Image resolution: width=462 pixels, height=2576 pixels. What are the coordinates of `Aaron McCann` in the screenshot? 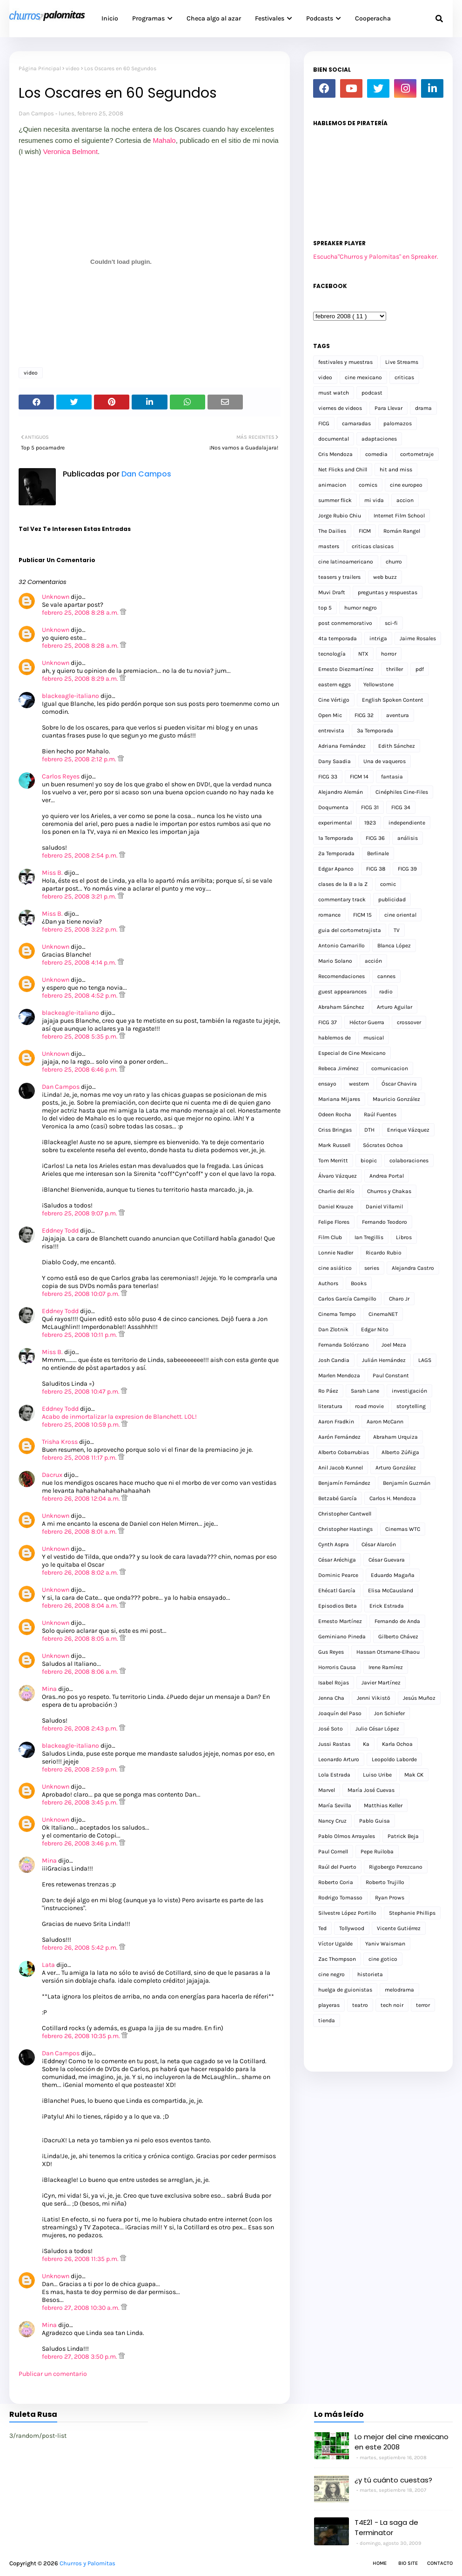 It's located at (385, 1421).